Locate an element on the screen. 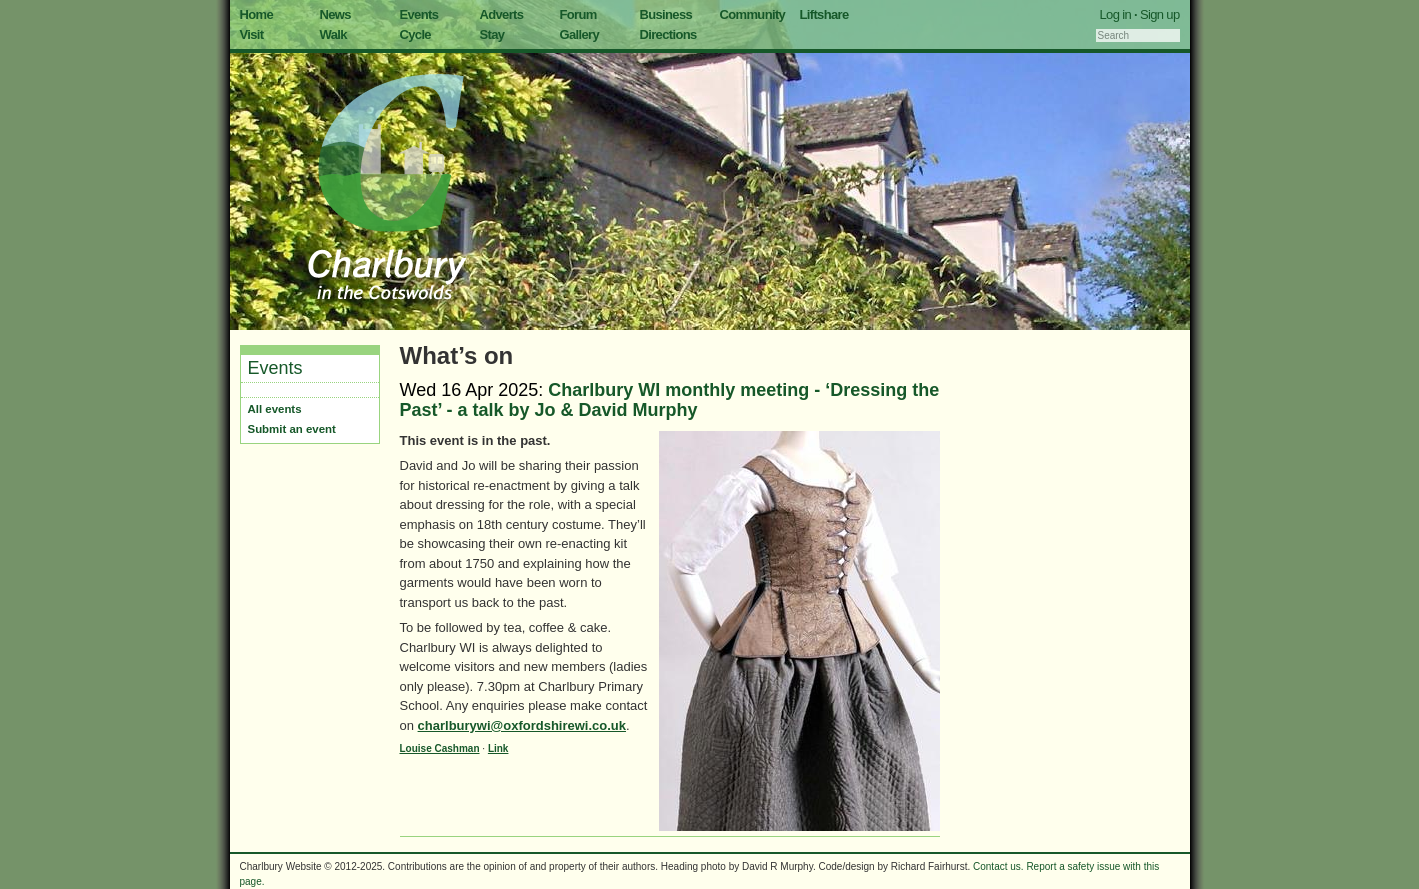 This screenshot has height=889, width=1419. Liftshare is located at coordinates (824, 14).